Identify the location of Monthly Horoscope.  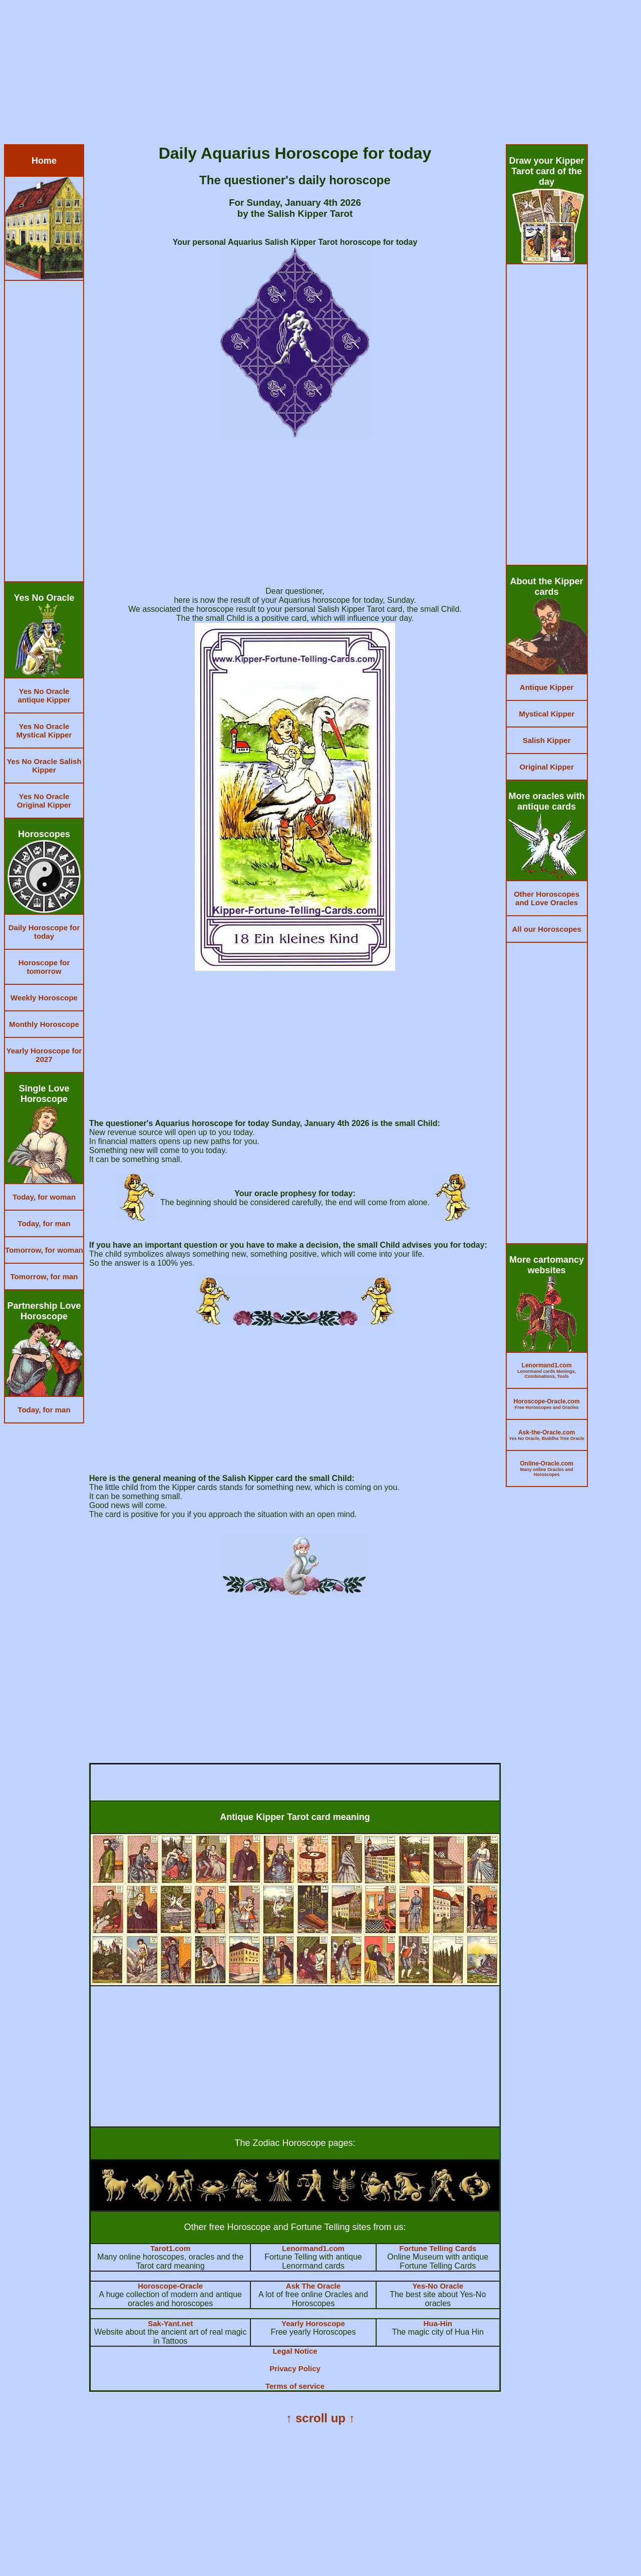
(44, 1024).